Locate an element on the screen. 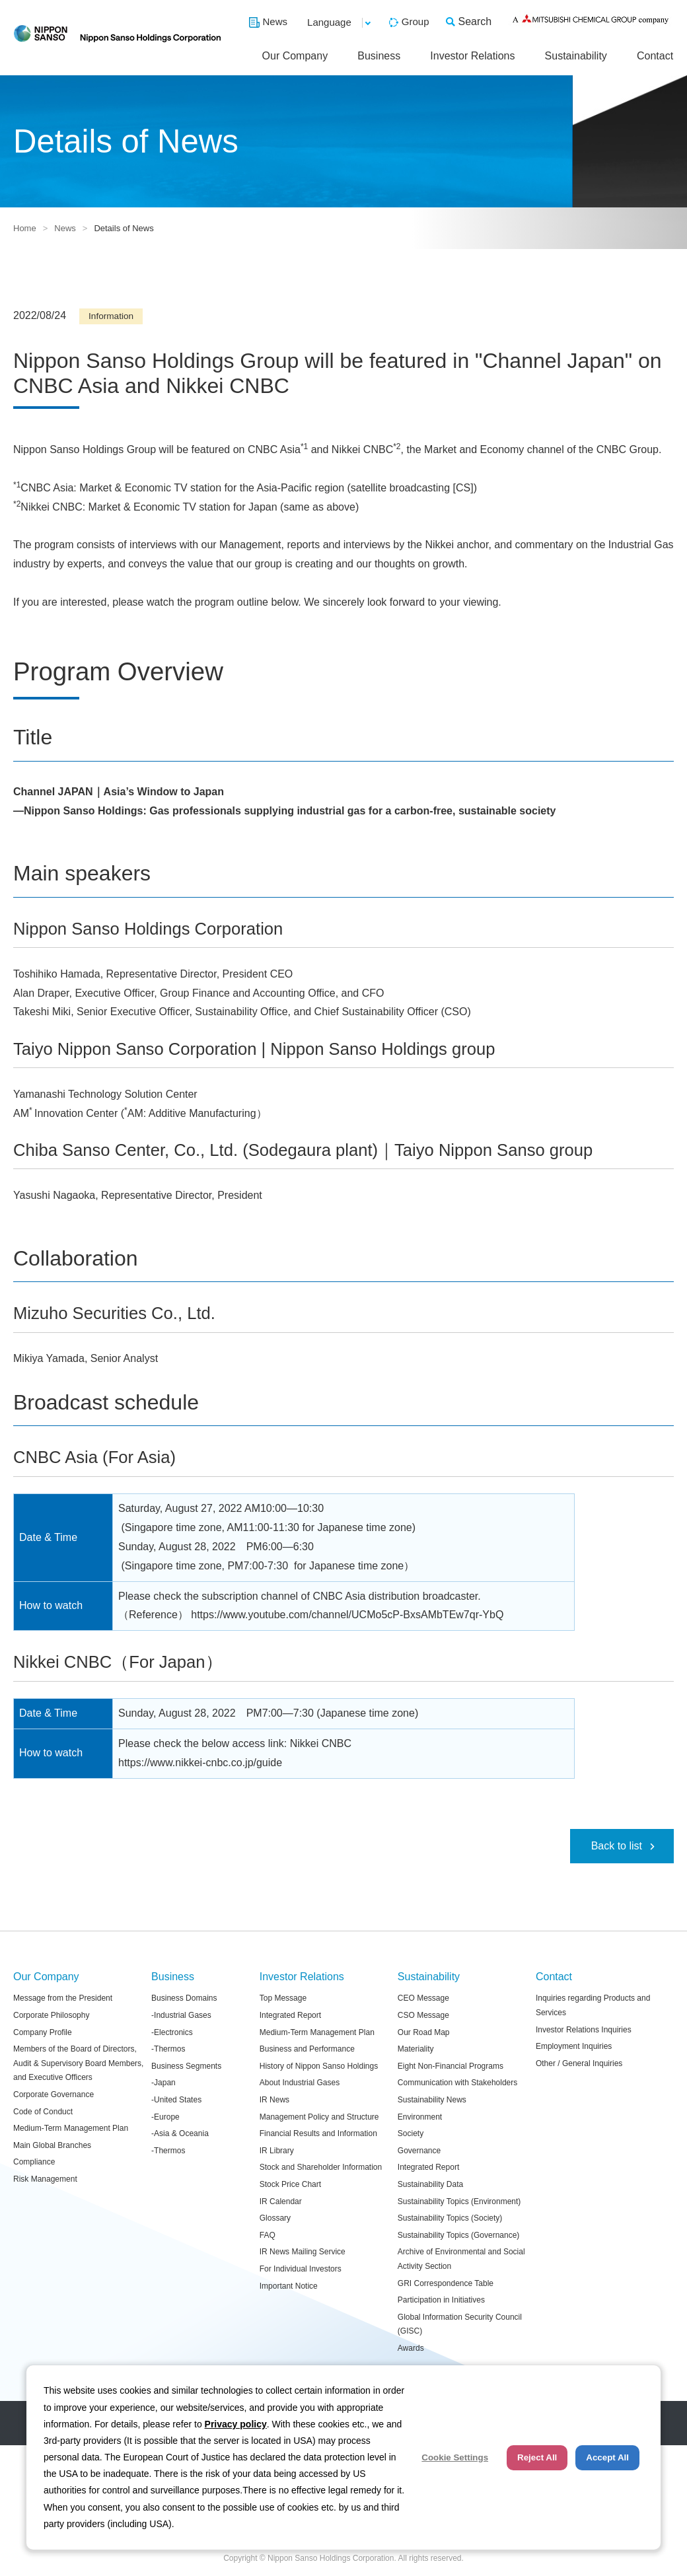 The width and height of the screenshot is (687, 2576). Eight Non-Financial Programs is located at coordinates (450, 2066).